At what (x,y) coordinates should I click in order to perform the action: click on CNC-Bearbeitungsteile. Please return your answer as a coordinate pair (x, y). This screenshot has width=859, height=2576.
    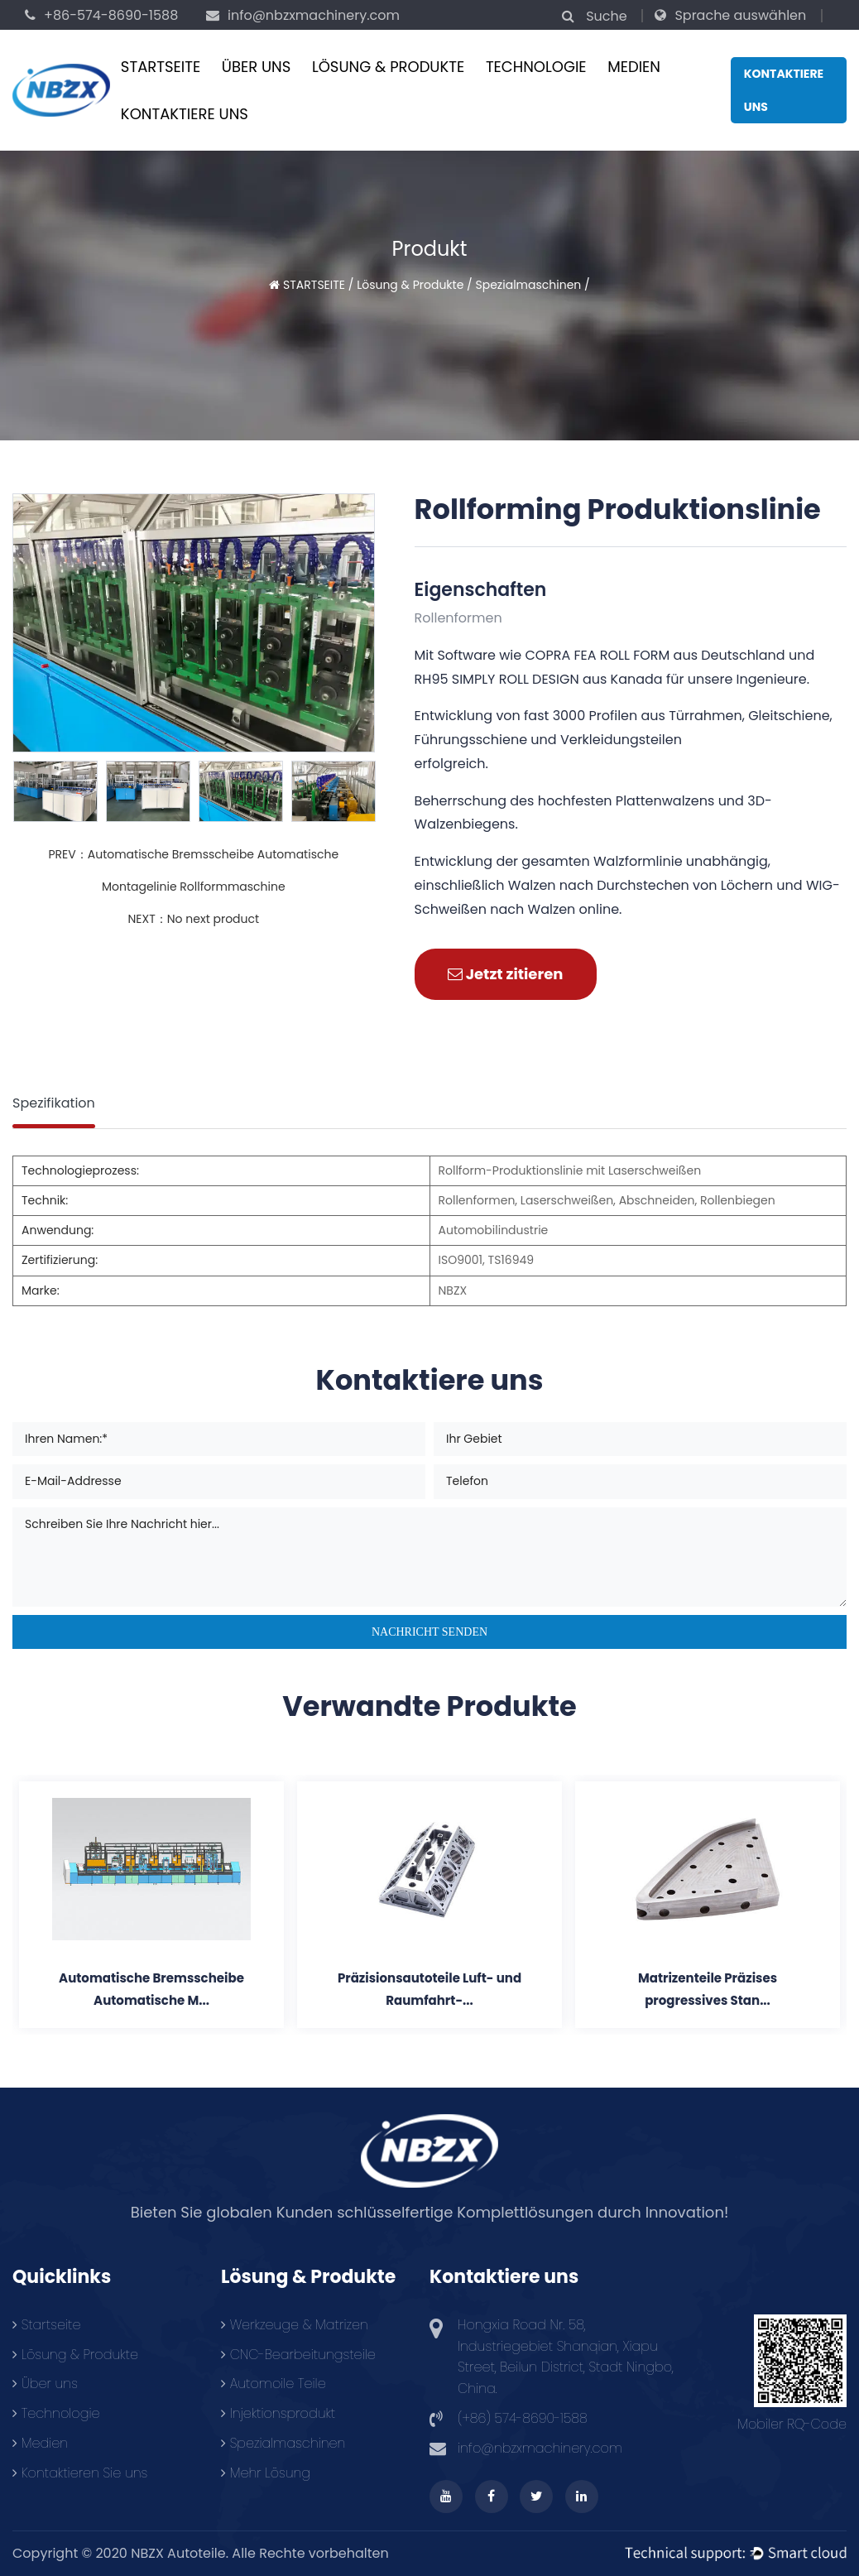
    Looking at the image, I should click on (298, 2354).